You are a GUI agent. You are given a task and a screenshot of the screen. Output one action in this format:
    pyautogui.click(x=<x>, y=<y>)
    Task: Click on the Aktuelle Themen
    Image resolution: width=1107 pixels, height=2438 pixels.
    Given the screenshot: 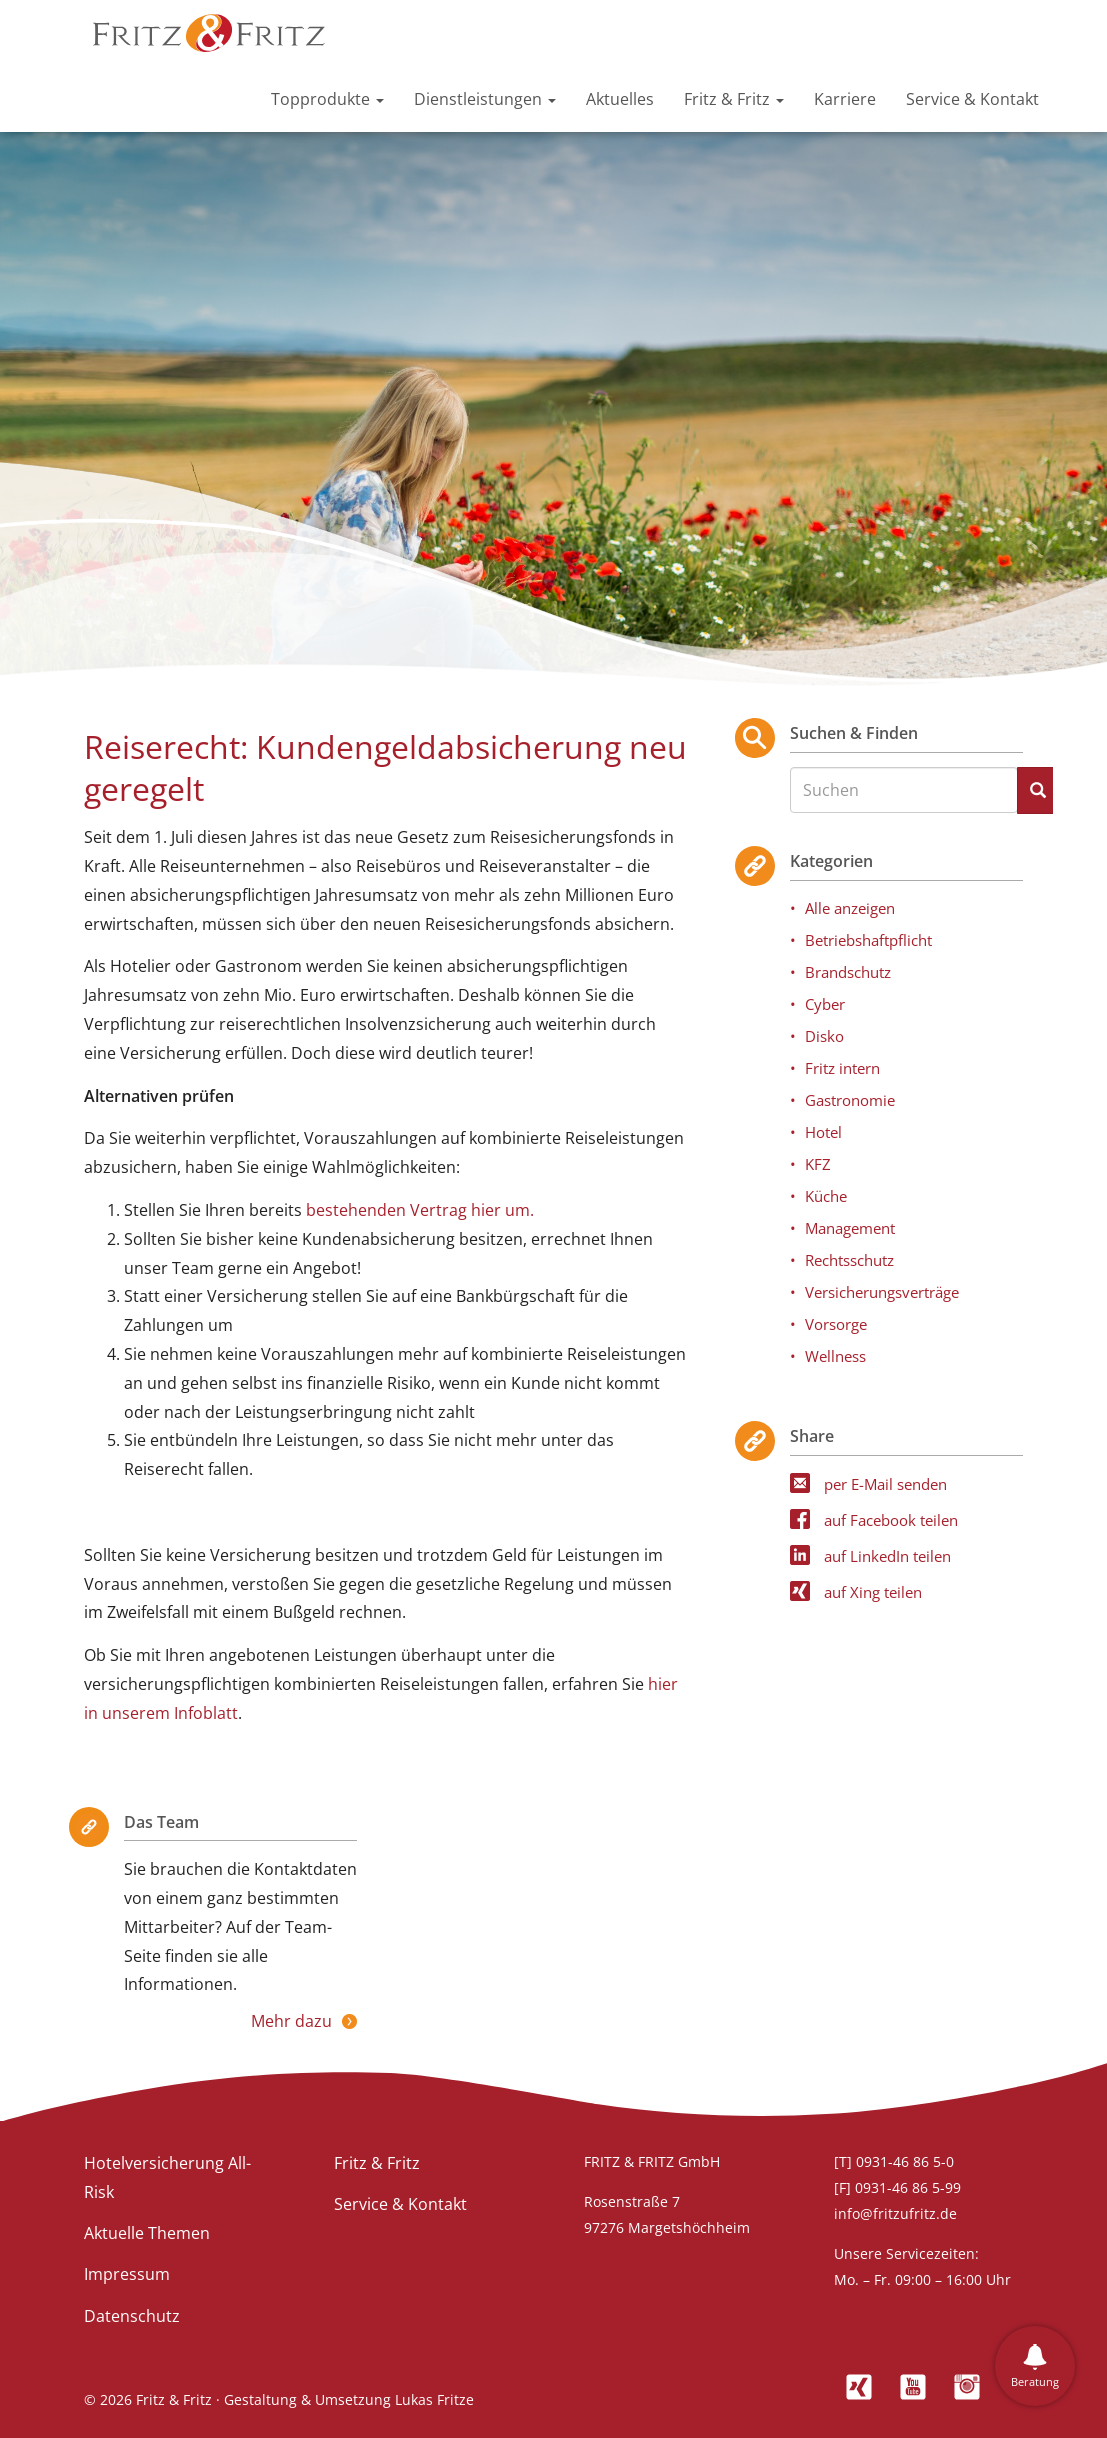 What is the action you would take?
    pyautogui.click(x=147, y=2233)
    